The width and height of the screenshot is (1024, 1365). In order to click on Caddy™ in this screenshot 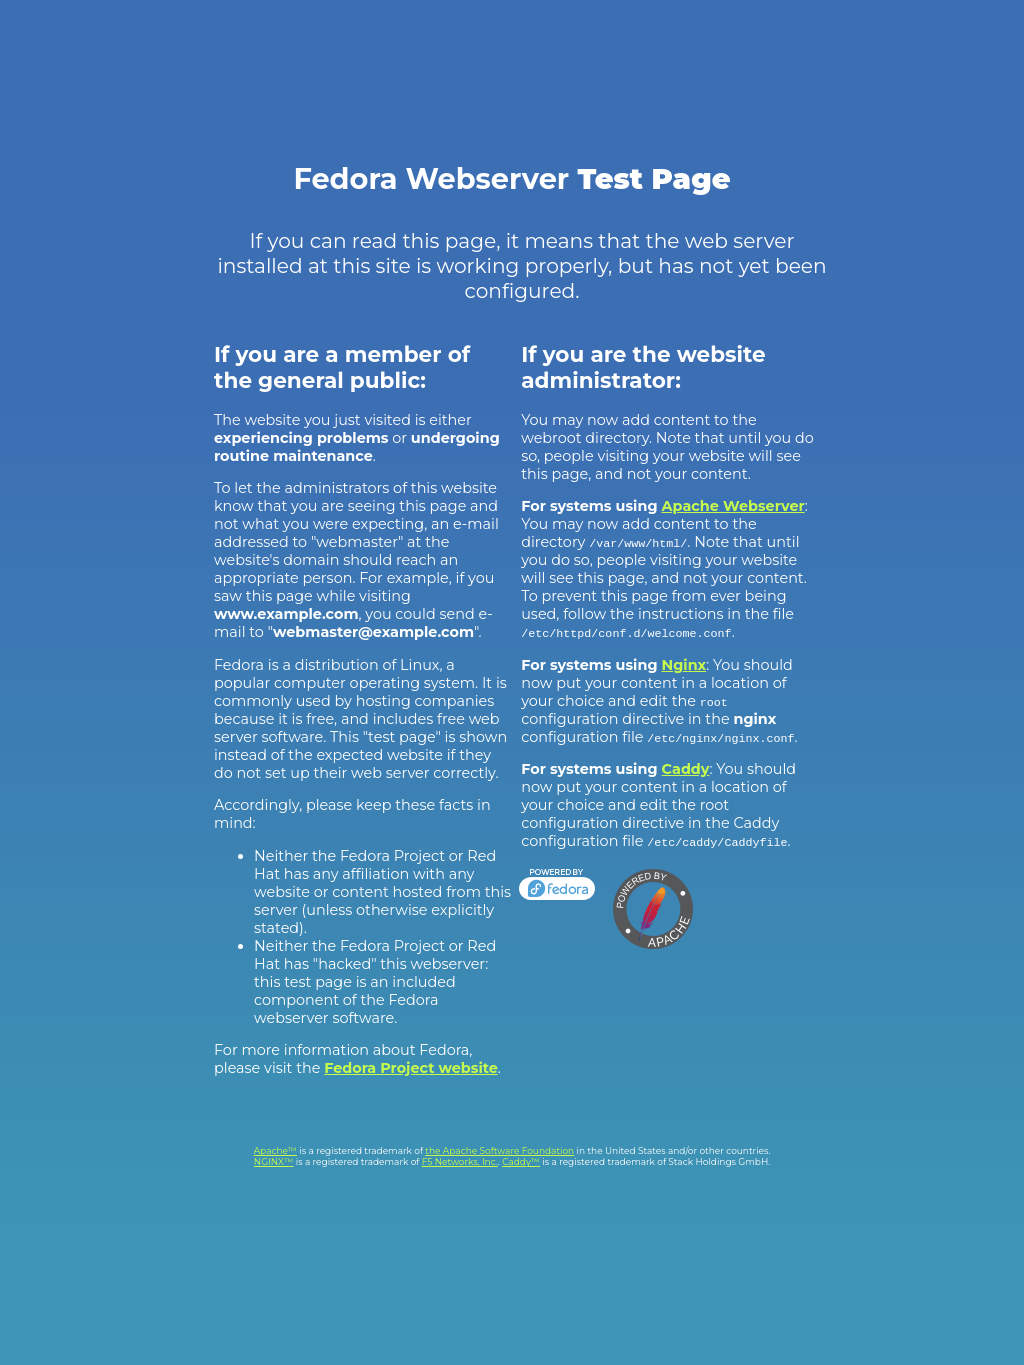, I will do `click(521, 1161)`.